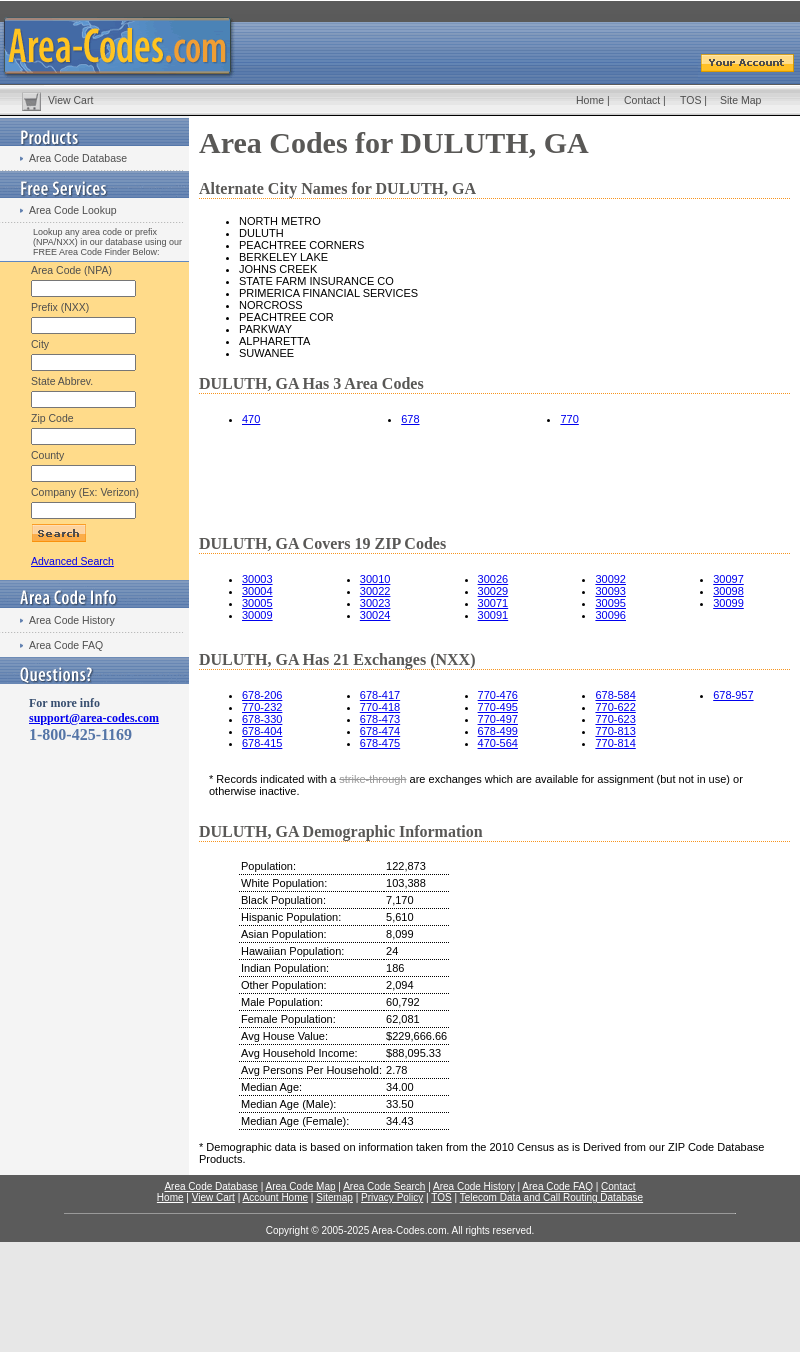 The image size is (800, 1352). What do you see at coordinates (728, 591) in the screenshot?
I see `30098` at bounding box center [728, 591].